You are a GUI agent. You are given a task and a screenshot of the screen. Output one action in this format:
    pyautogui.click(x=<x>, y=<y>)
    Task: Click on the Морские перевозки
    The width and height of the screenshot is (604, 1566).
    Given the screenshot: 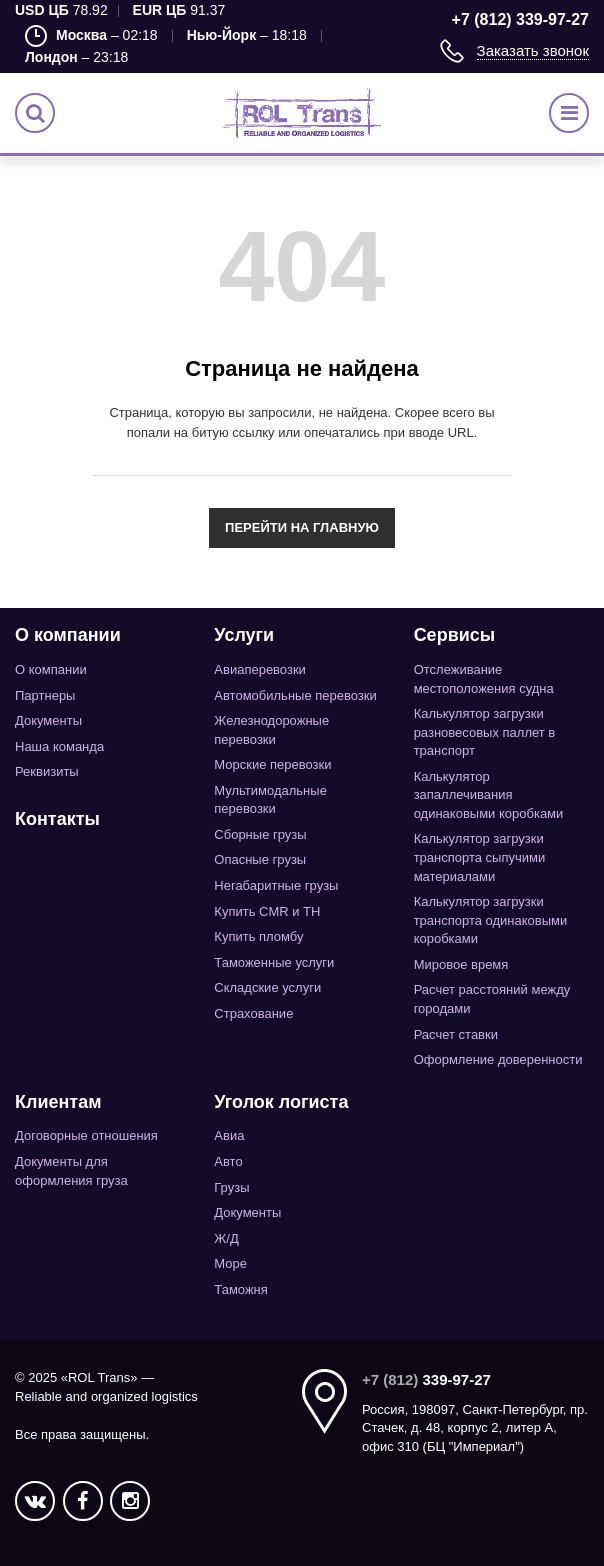 What is the action you would take?
    pyautogui.click(x=272, y=764)
    